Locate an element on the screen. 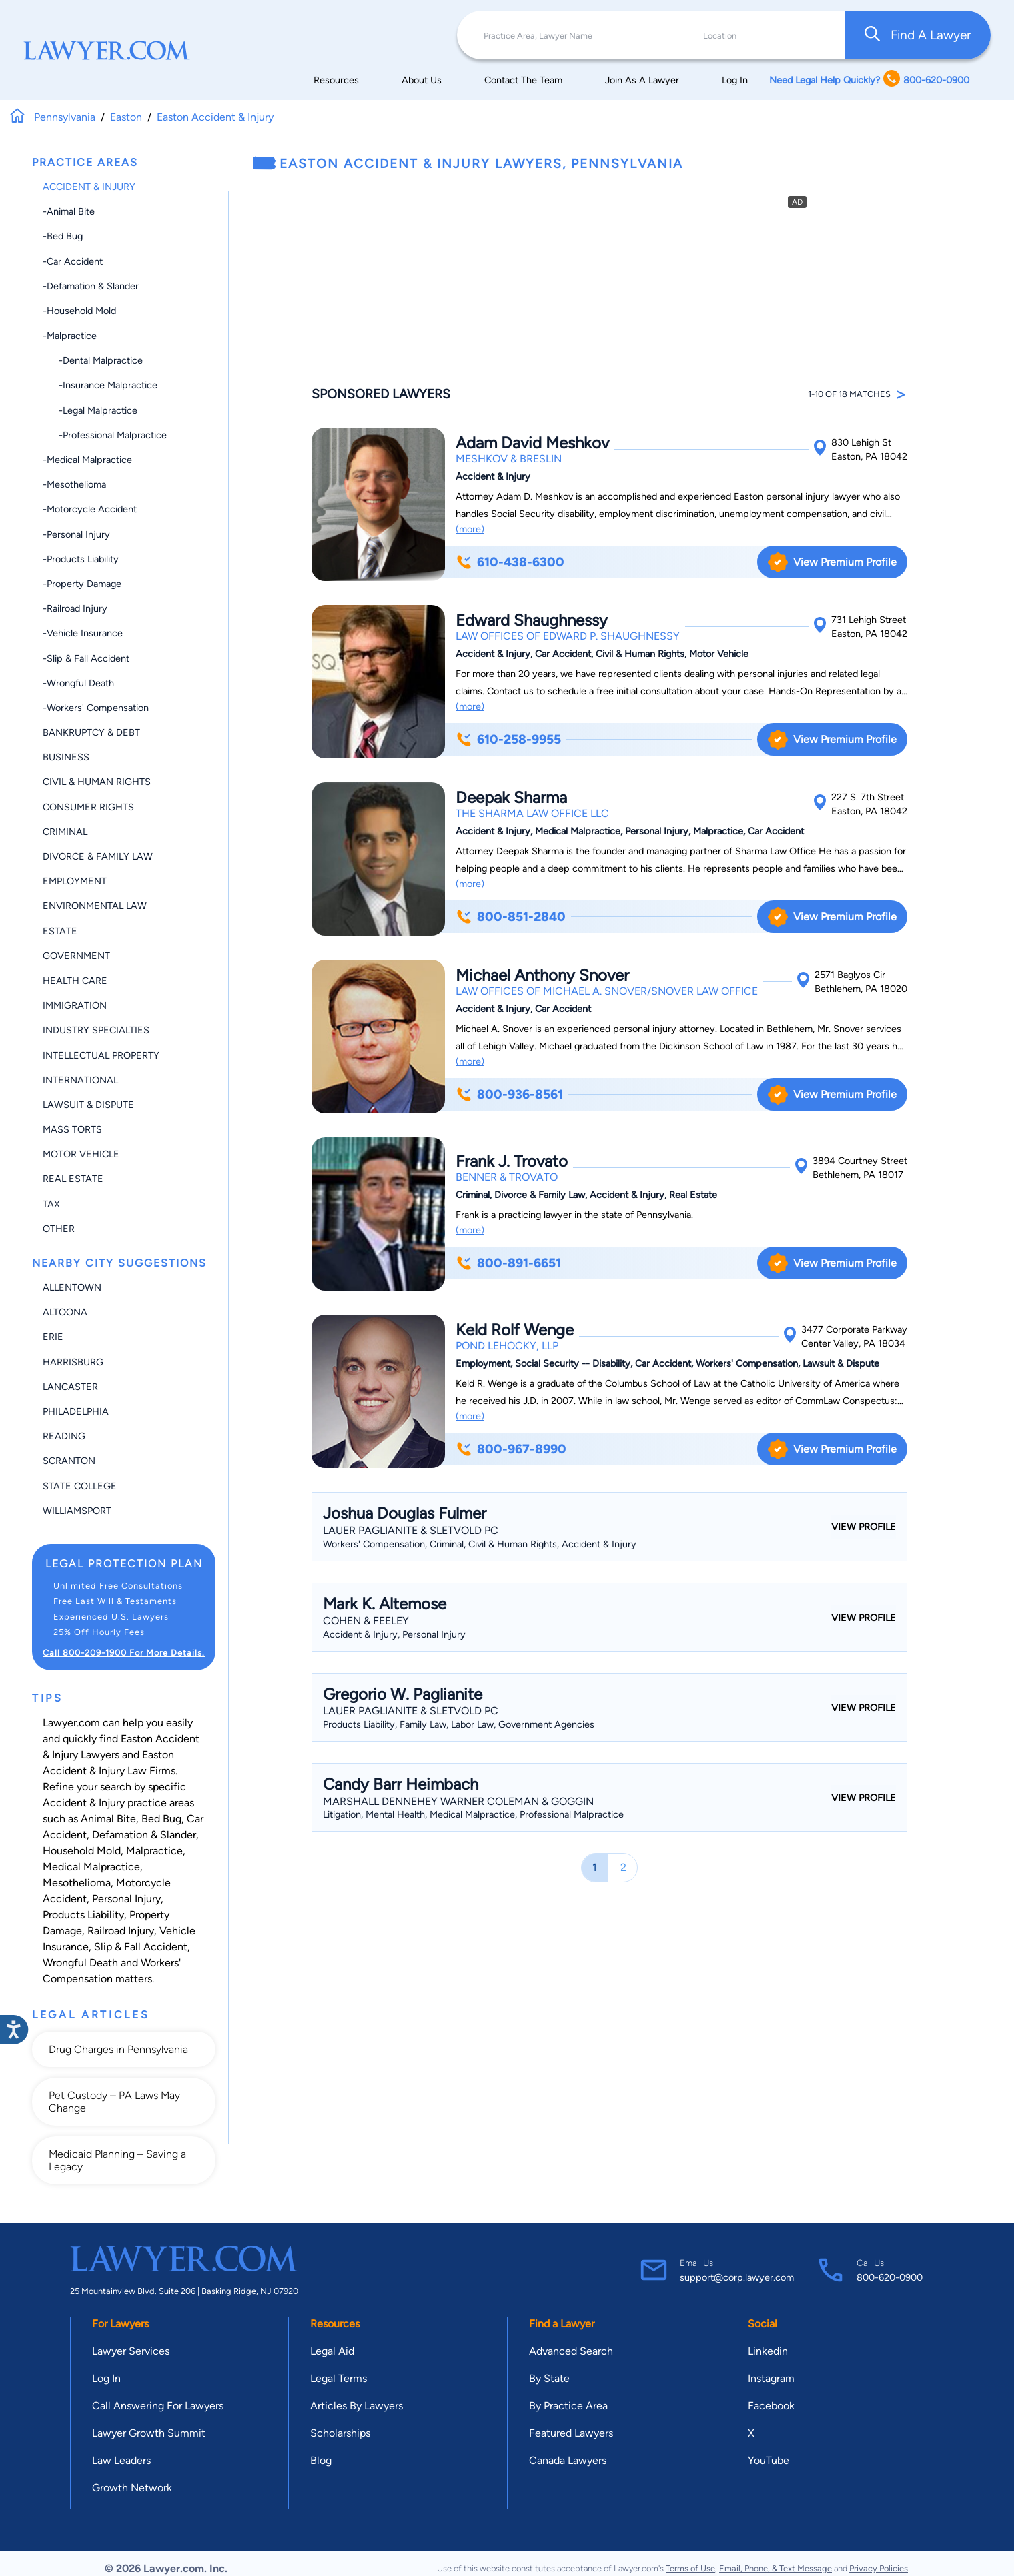 The image size is (1014, 2576). Legal Terms is located at coordinates (338, 2378).